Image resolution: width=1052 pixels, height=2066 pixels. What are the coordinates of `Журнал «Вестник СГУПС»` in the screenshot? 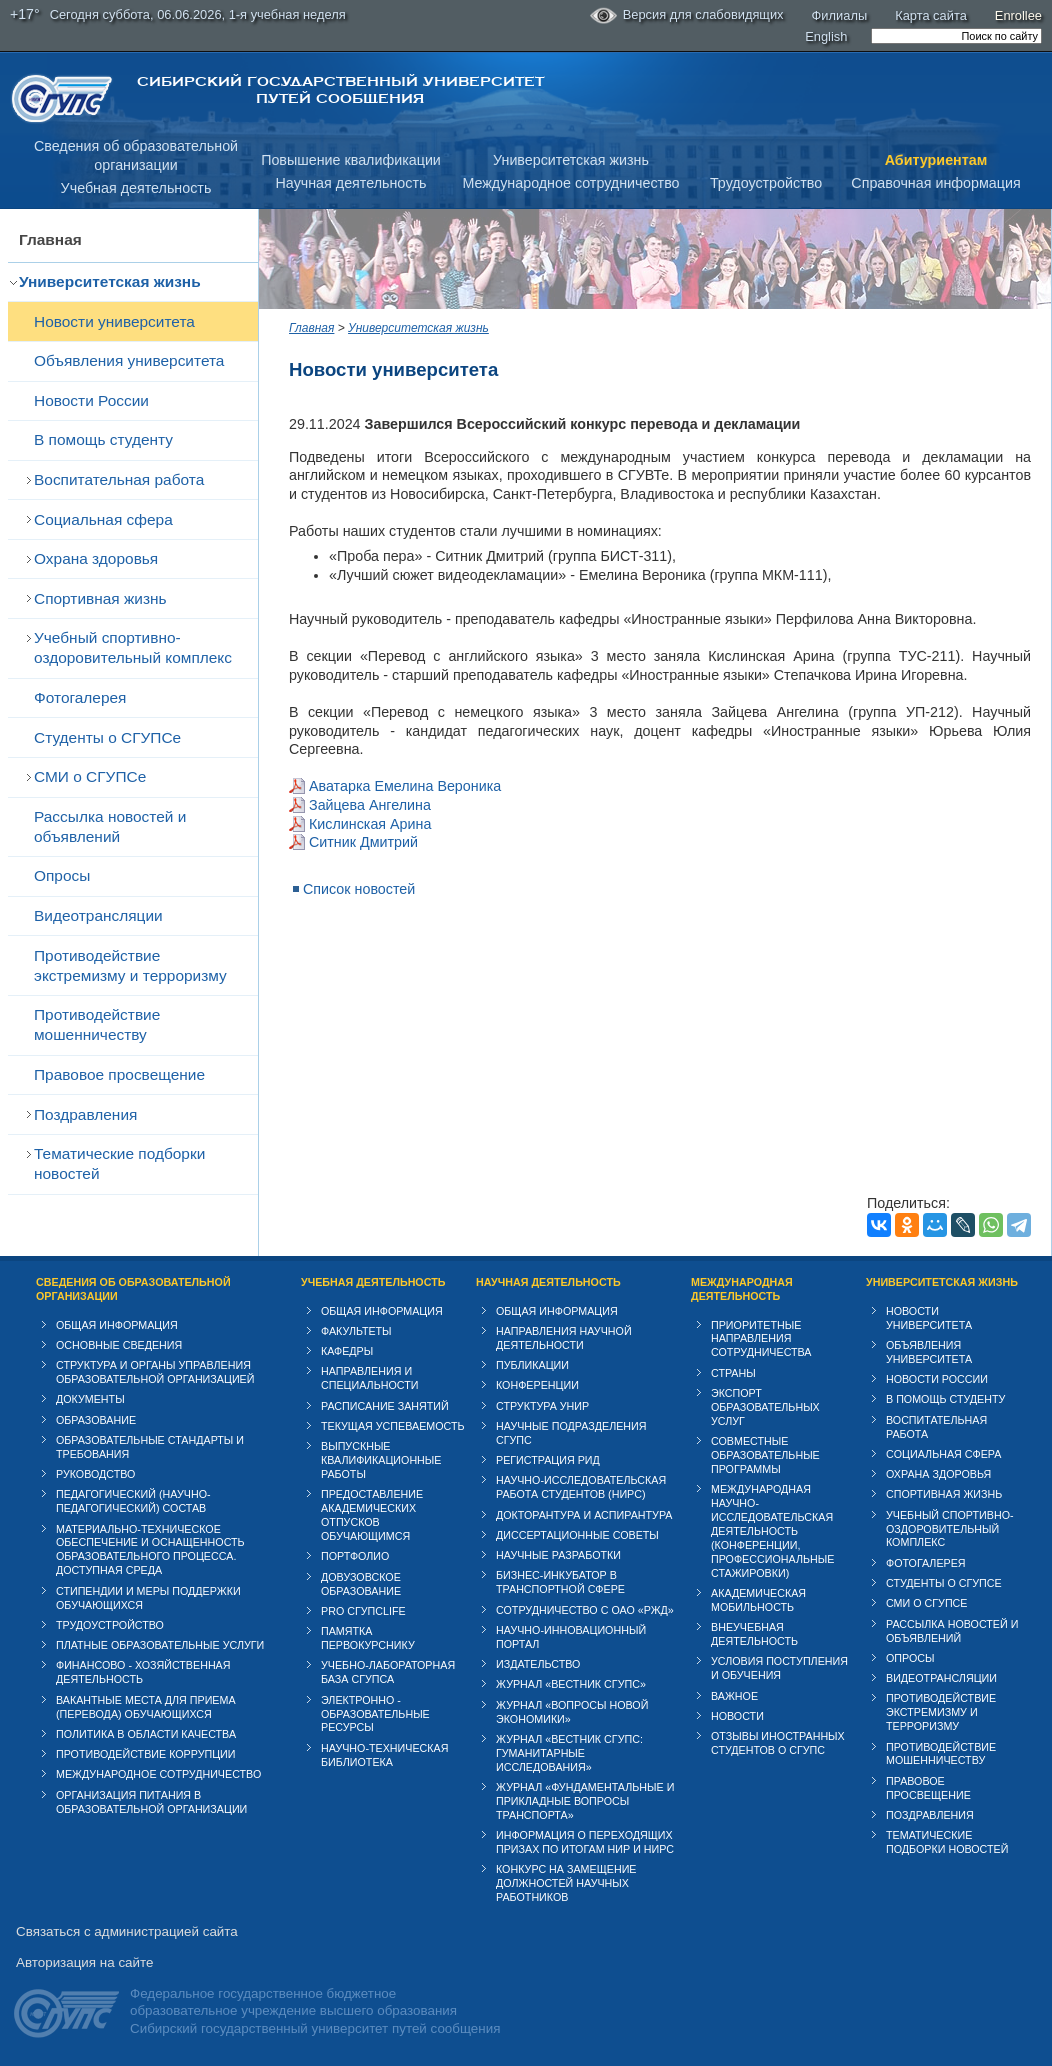 It's located at (571, 1684).